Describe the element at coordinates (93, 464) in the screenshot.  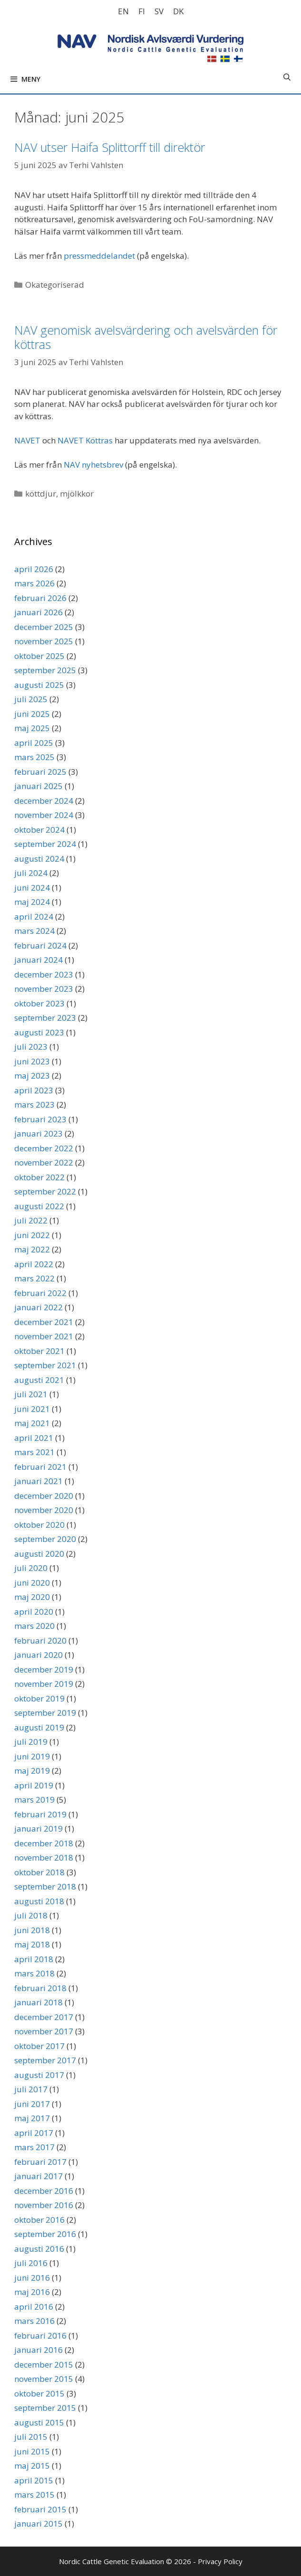
I see `NAV nyhetsbrev` at that location.